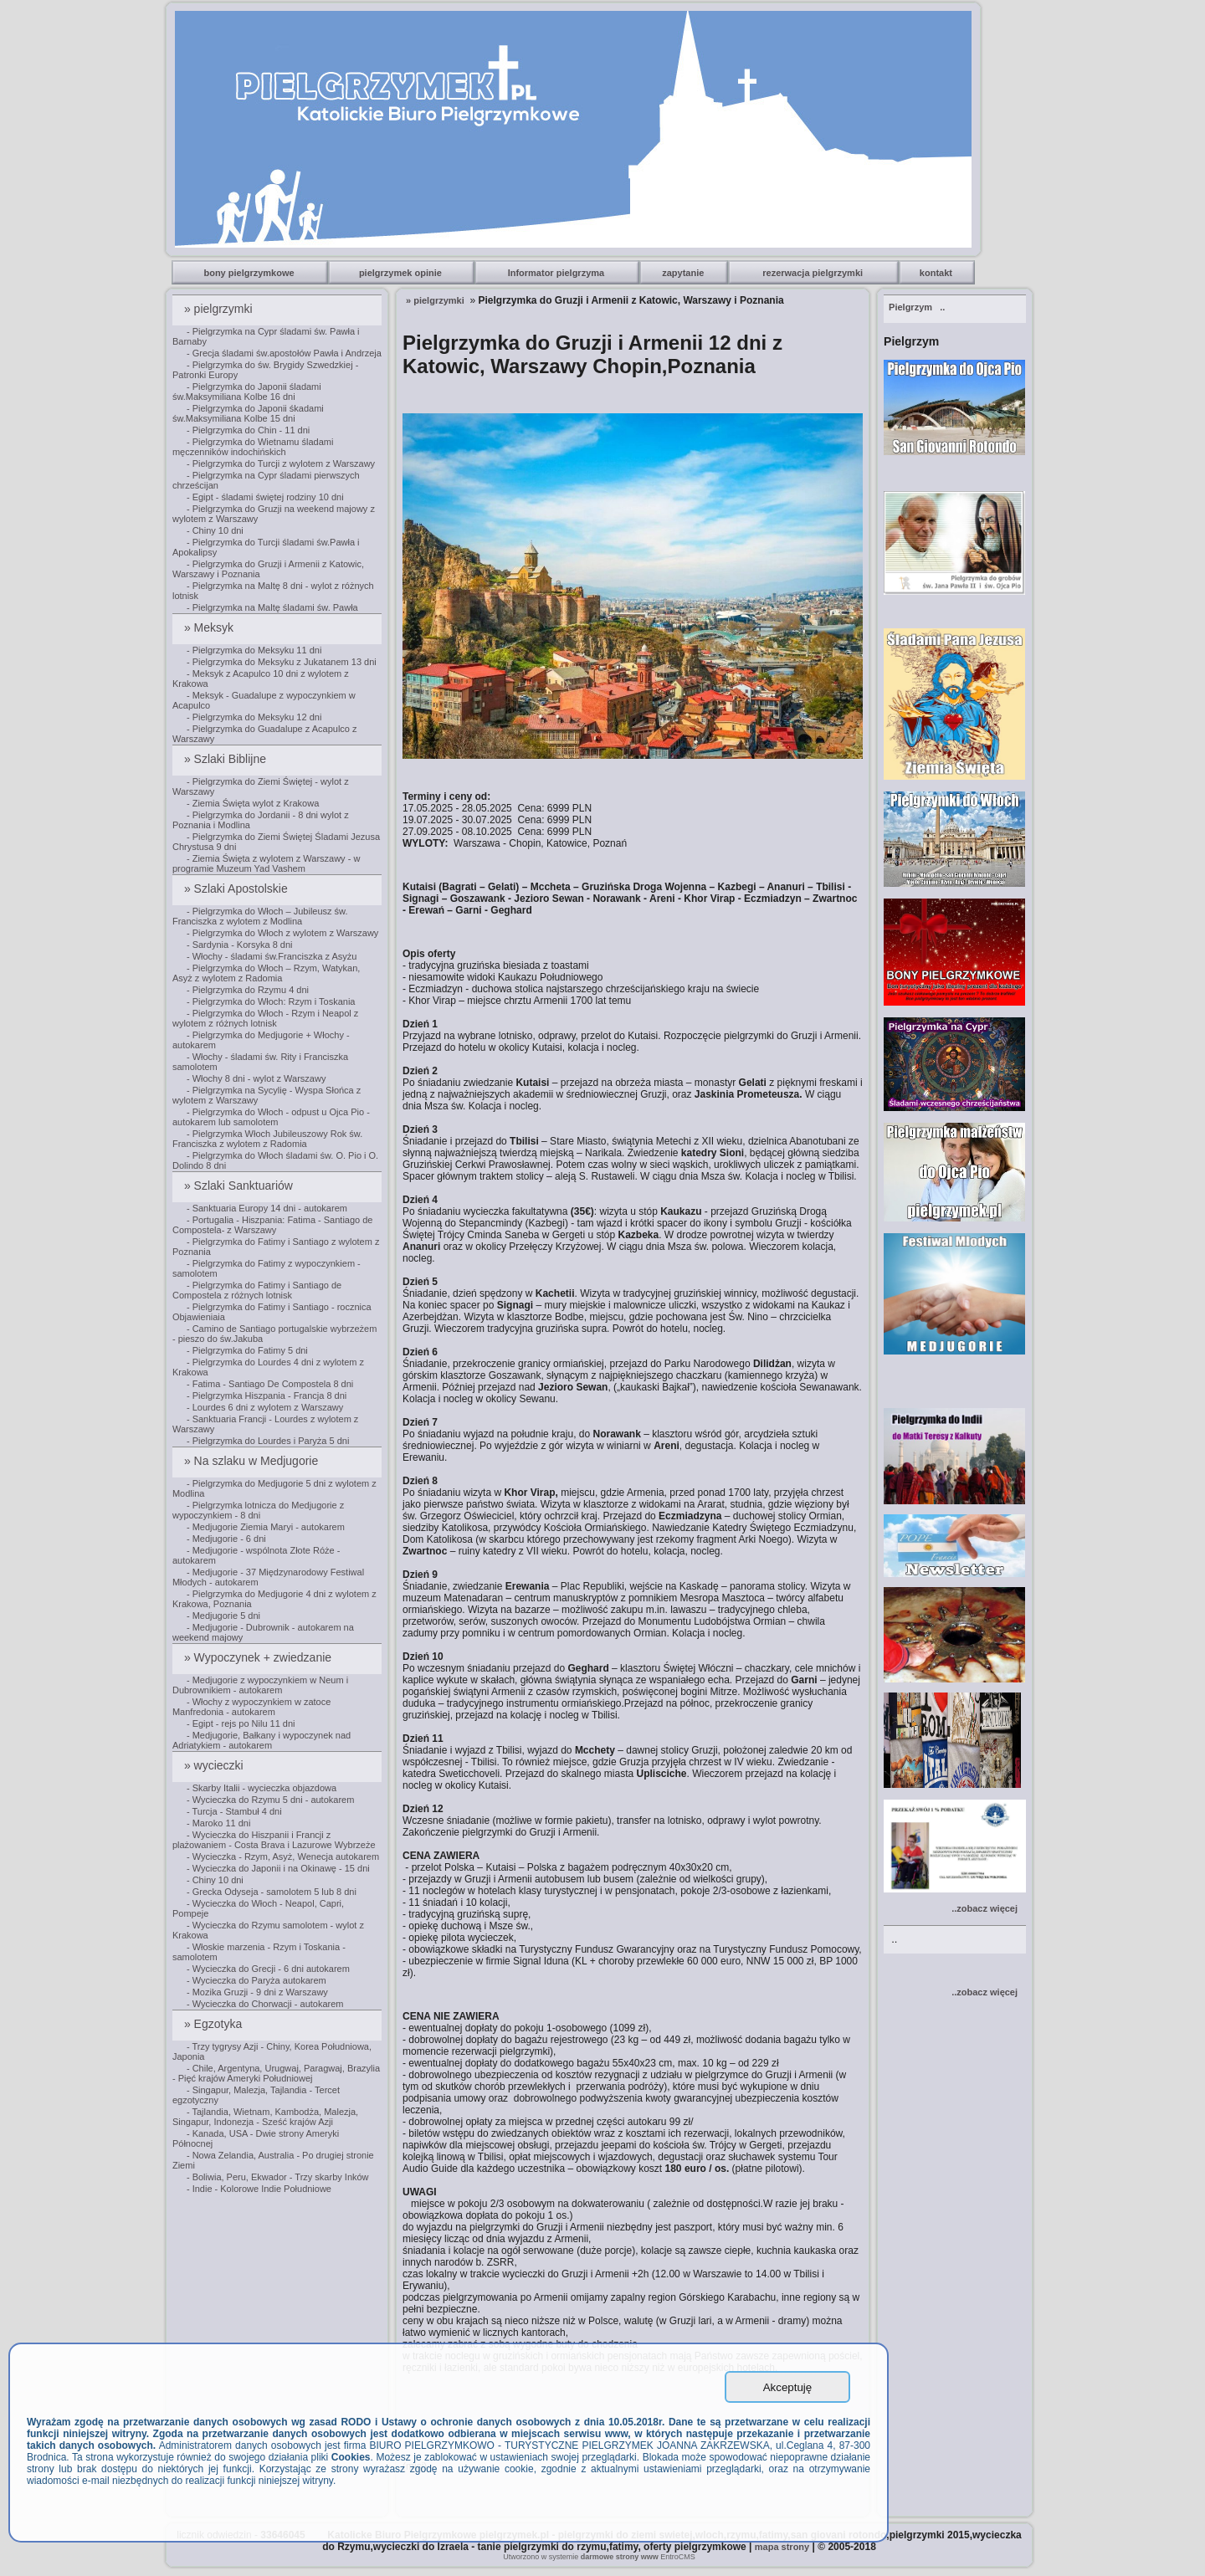  What do you see at coordinates (813, 273) in the screenshot?
I see `rezerwacja pielgrzymki` at bounding box center [813, 273].